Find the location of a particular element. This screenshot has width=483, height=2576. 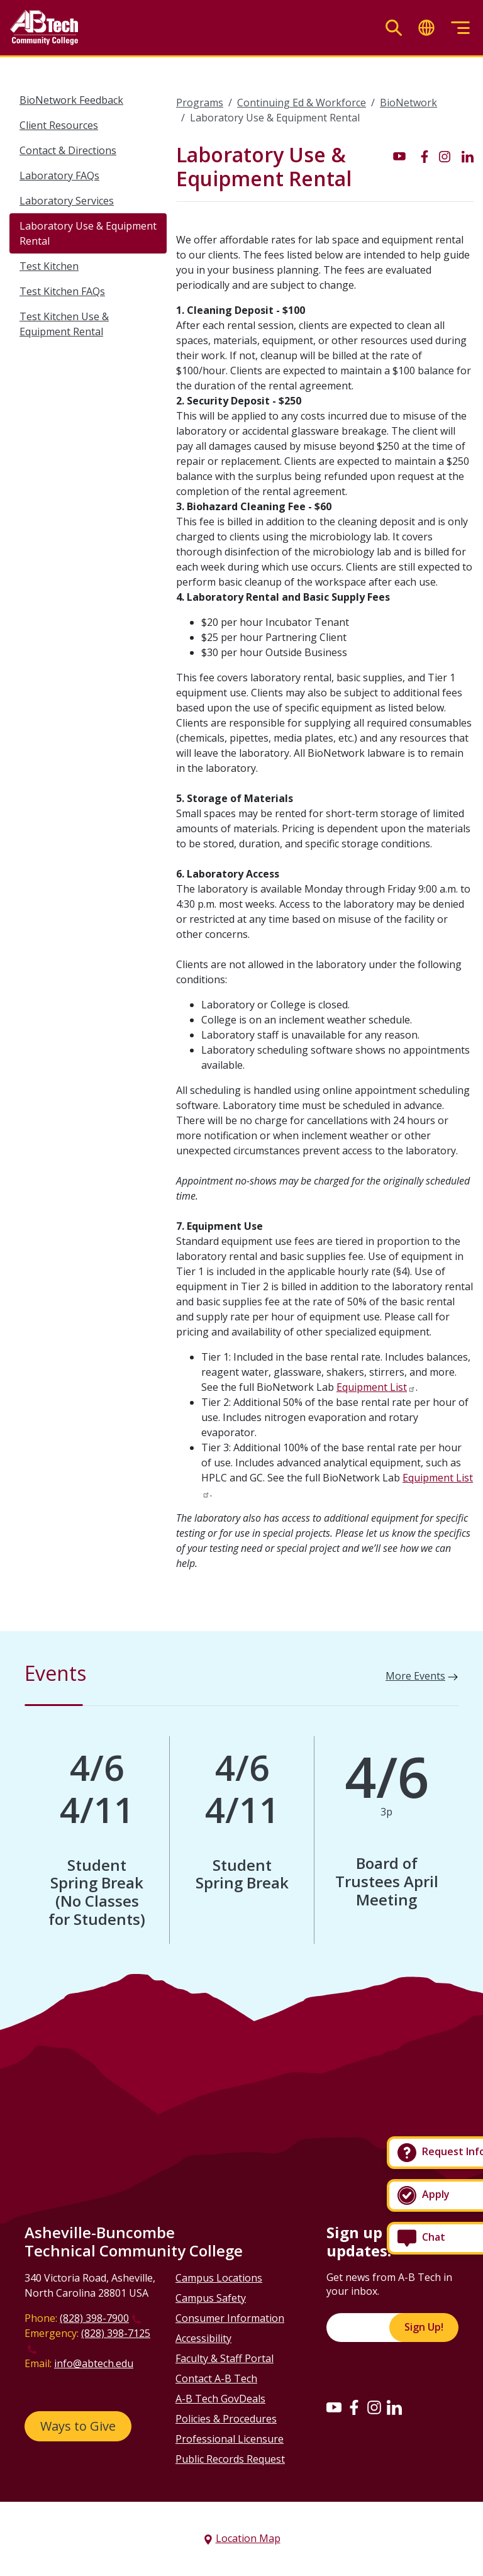

BioNetwork Feedback is located at coordinates (71, 100).